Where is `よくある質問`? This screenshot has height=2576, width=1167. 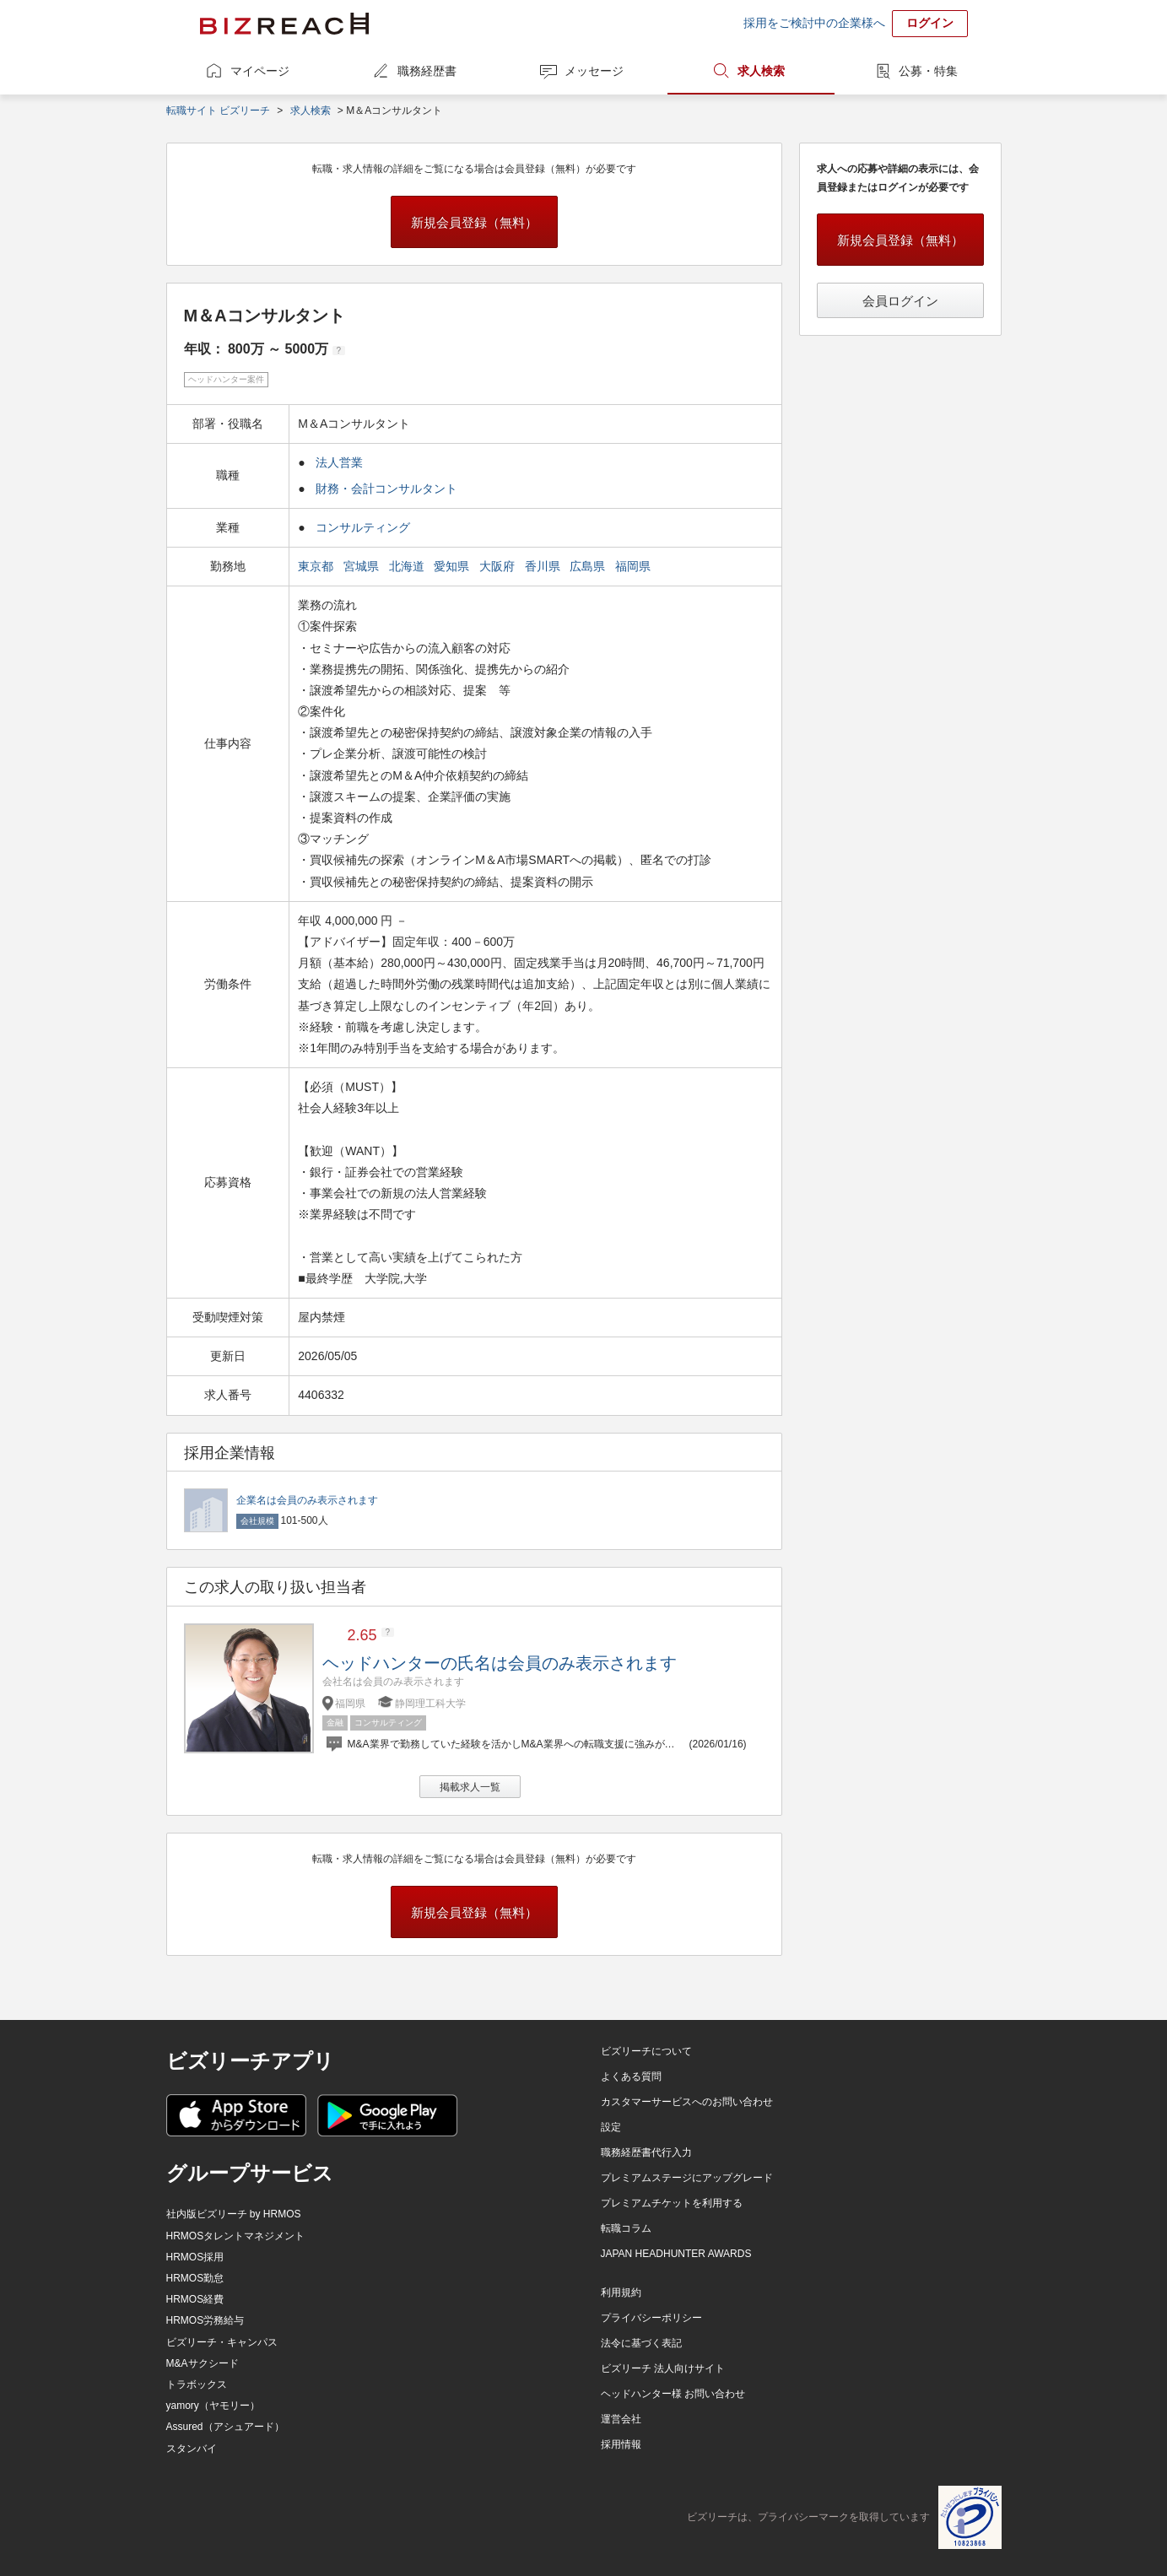 よくある質問 is located at coordinates (631, 2076).